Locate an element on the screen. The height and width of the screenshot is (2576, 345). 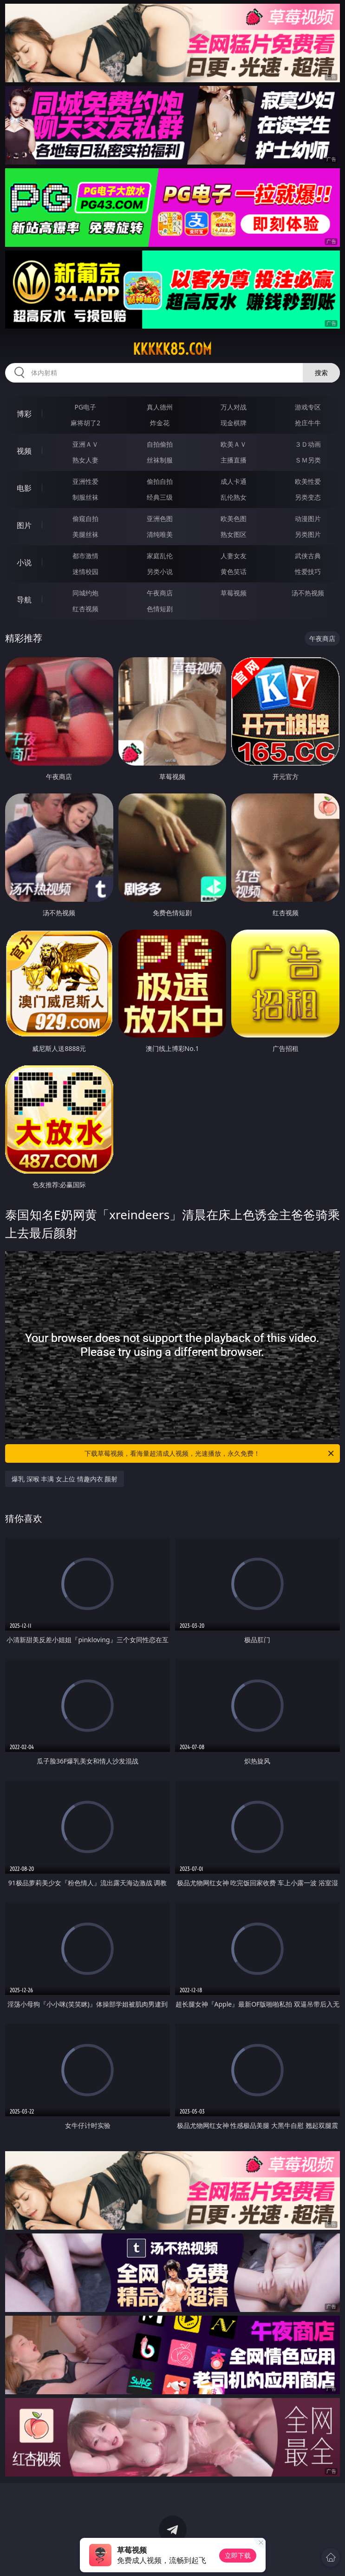
武侠古典 is located at coordinates (308, 555).